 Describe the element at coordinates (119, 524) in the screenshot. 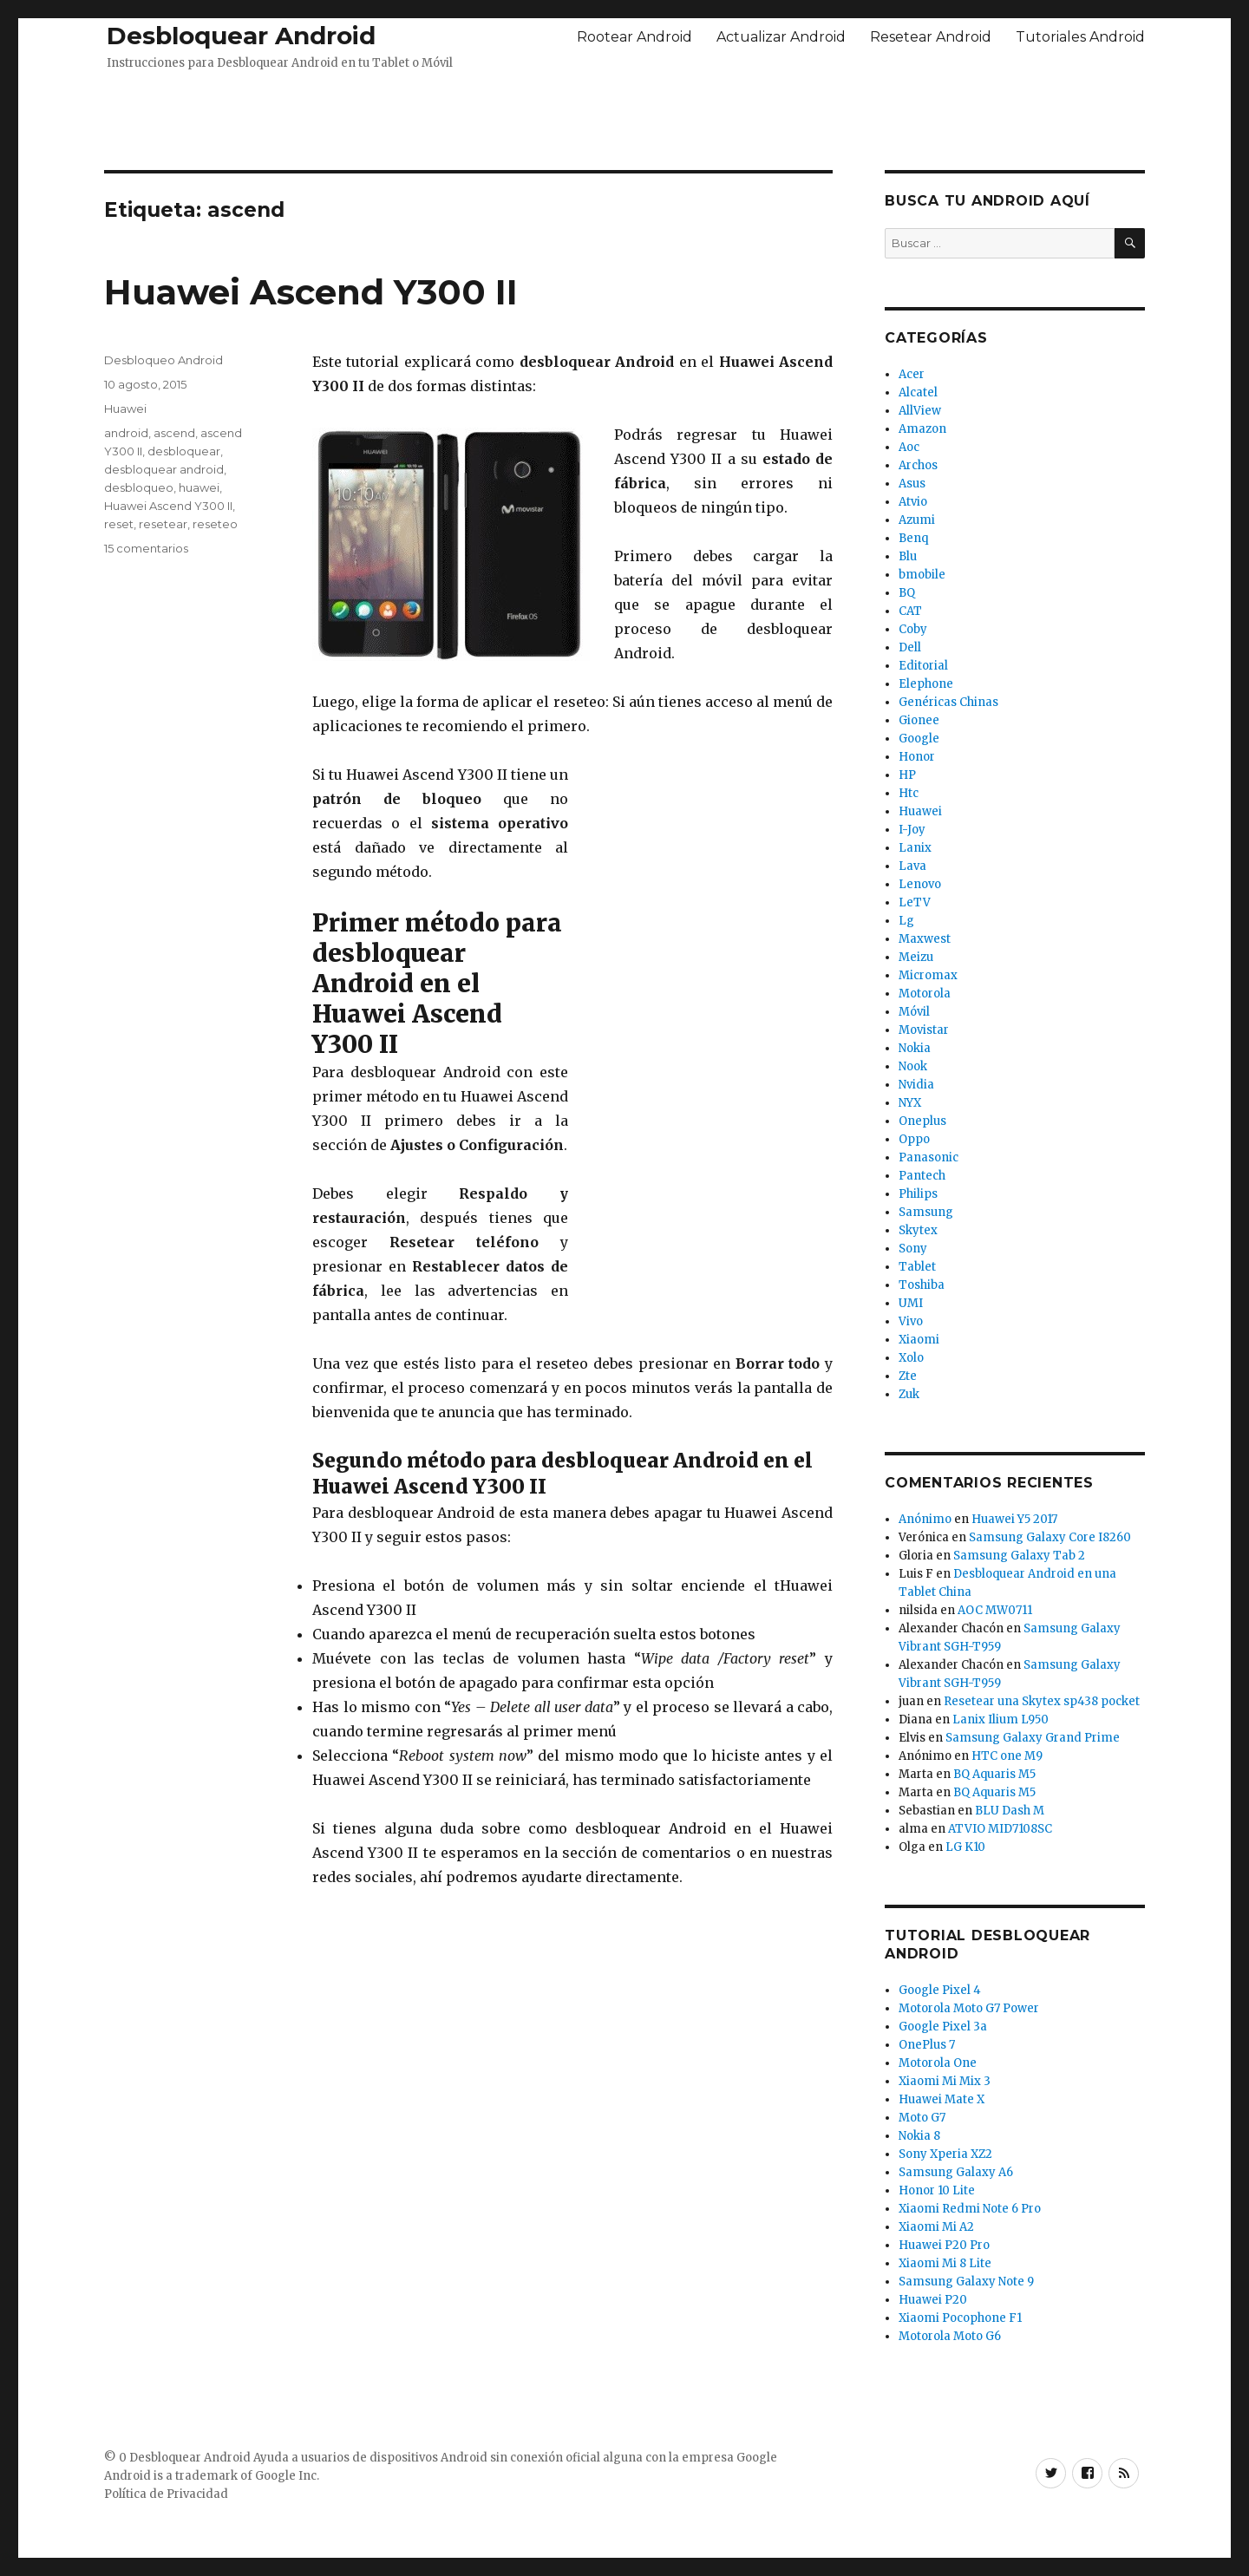

I see `reset` at that location.